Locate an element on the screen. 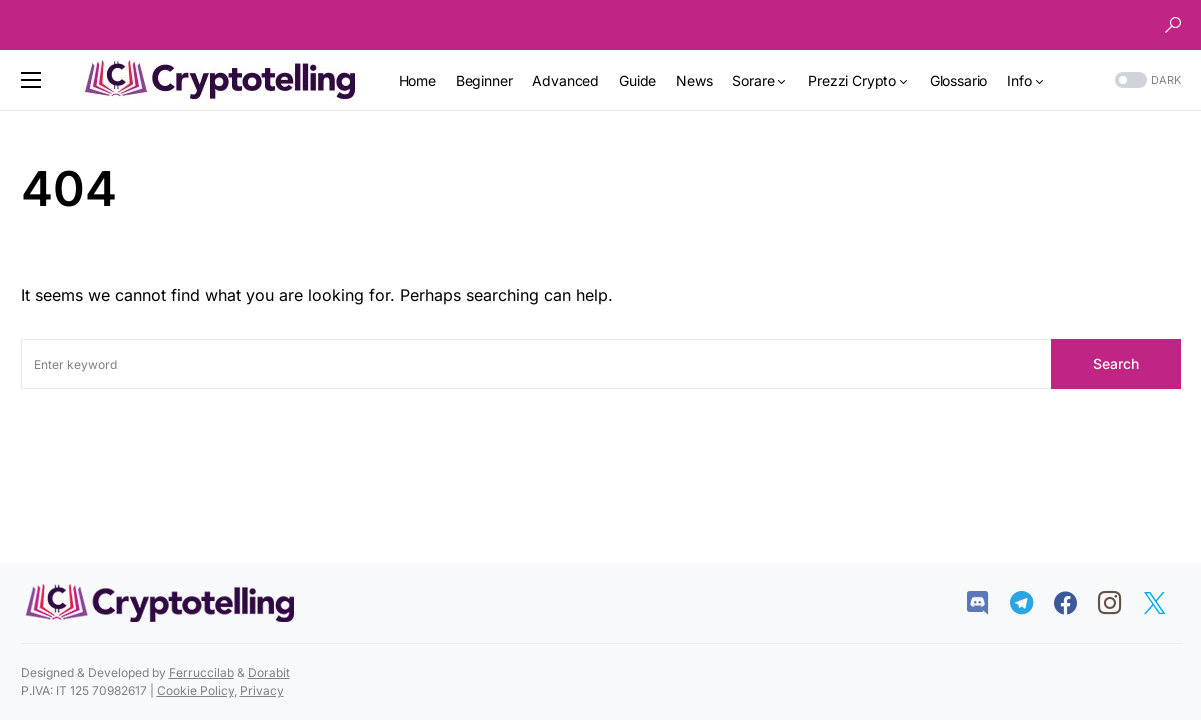  Ferruccilab is located at coordinates (201, 672).